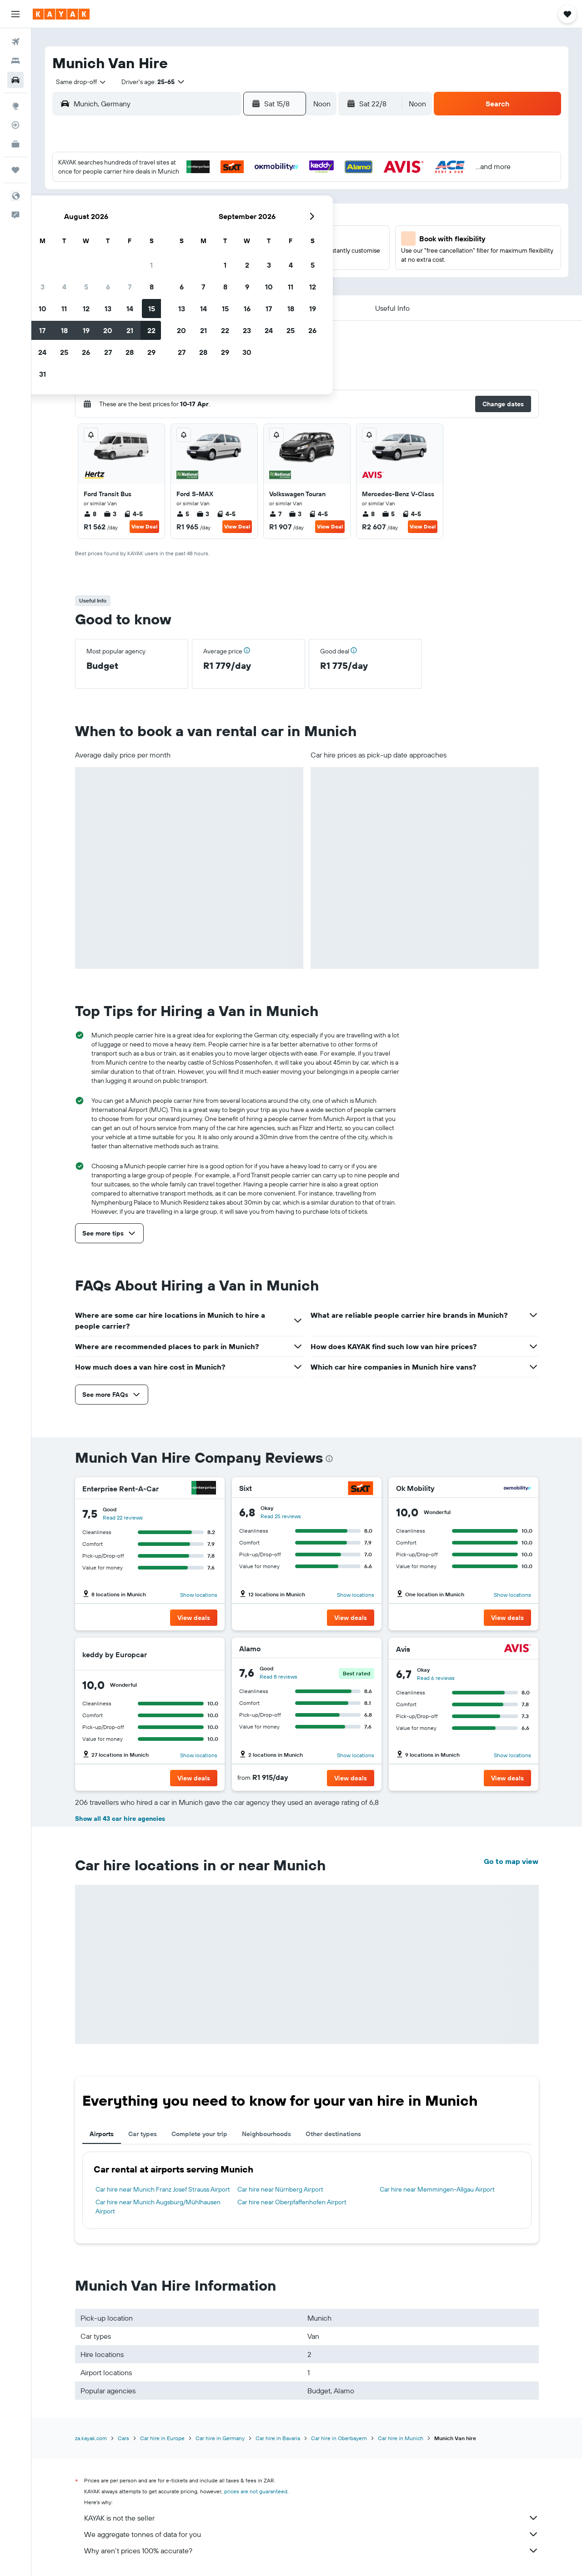  Describe the element at coordinates (158, 2206) in the screenshot. I see `Car hire near Munich Augsburg/Mühlhausen Airport` at that location.